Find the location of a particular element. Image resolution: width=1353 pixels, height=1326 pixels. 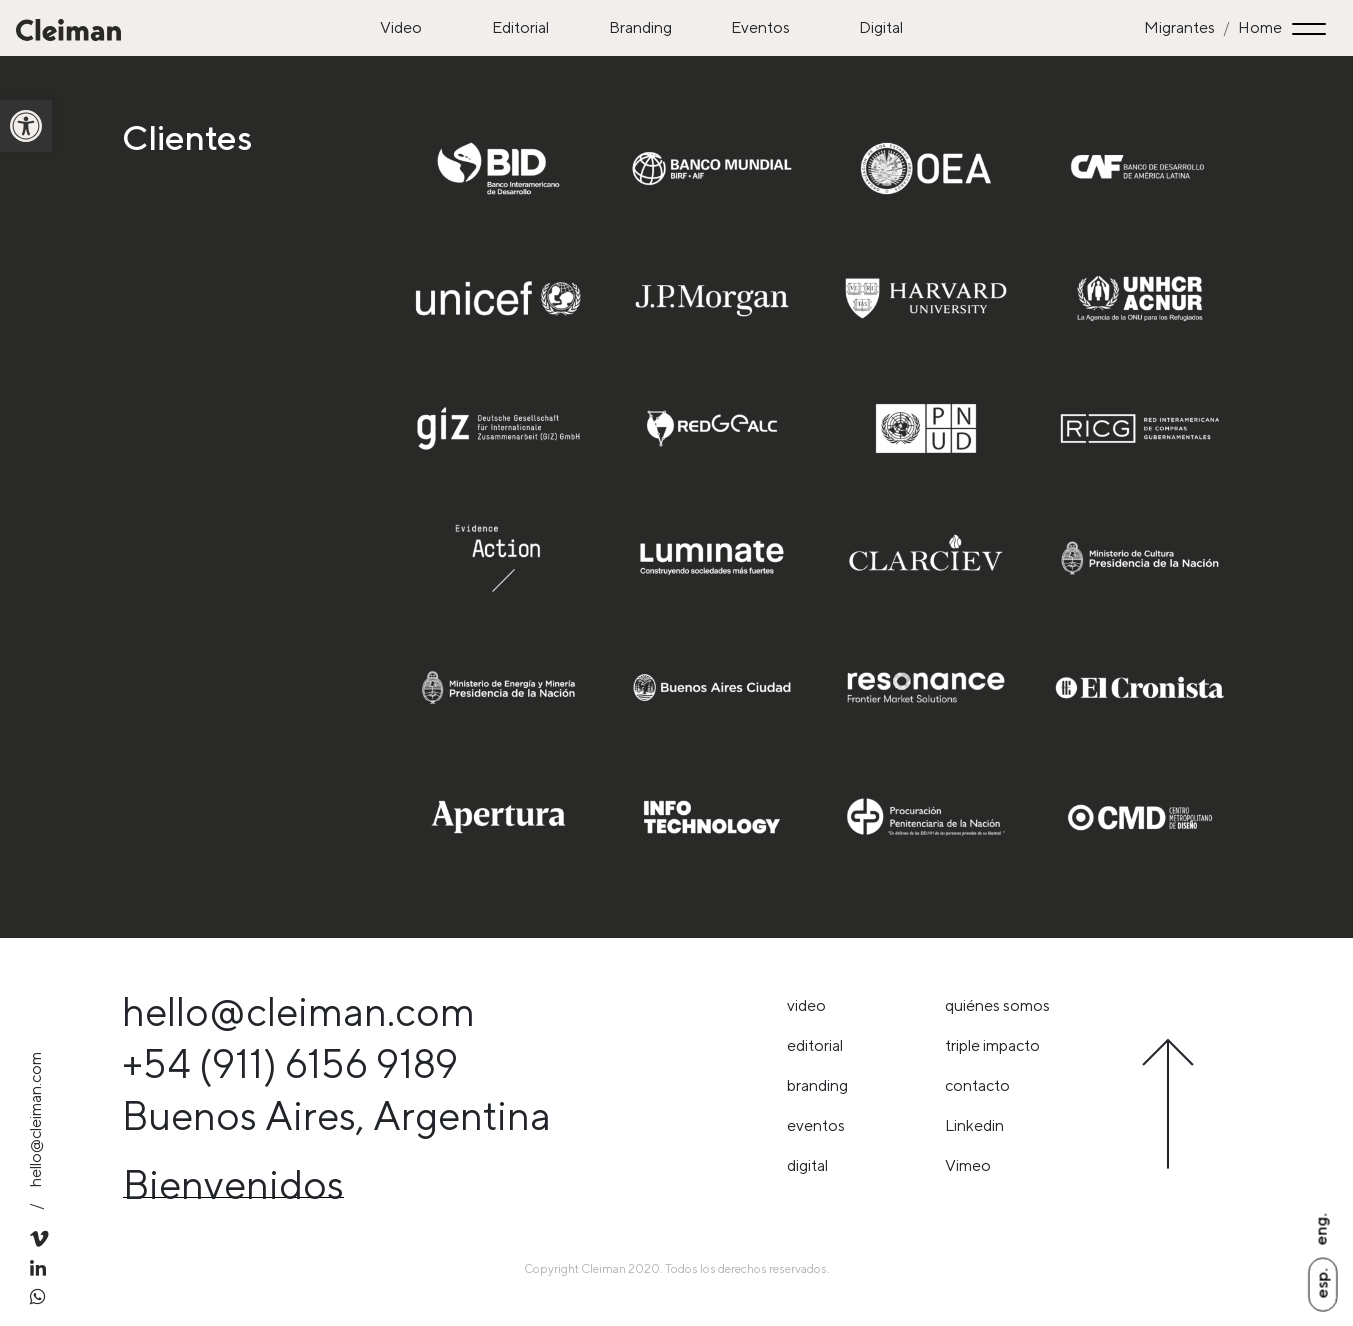

Contacto [link] is located at coordinates (977, 1085).